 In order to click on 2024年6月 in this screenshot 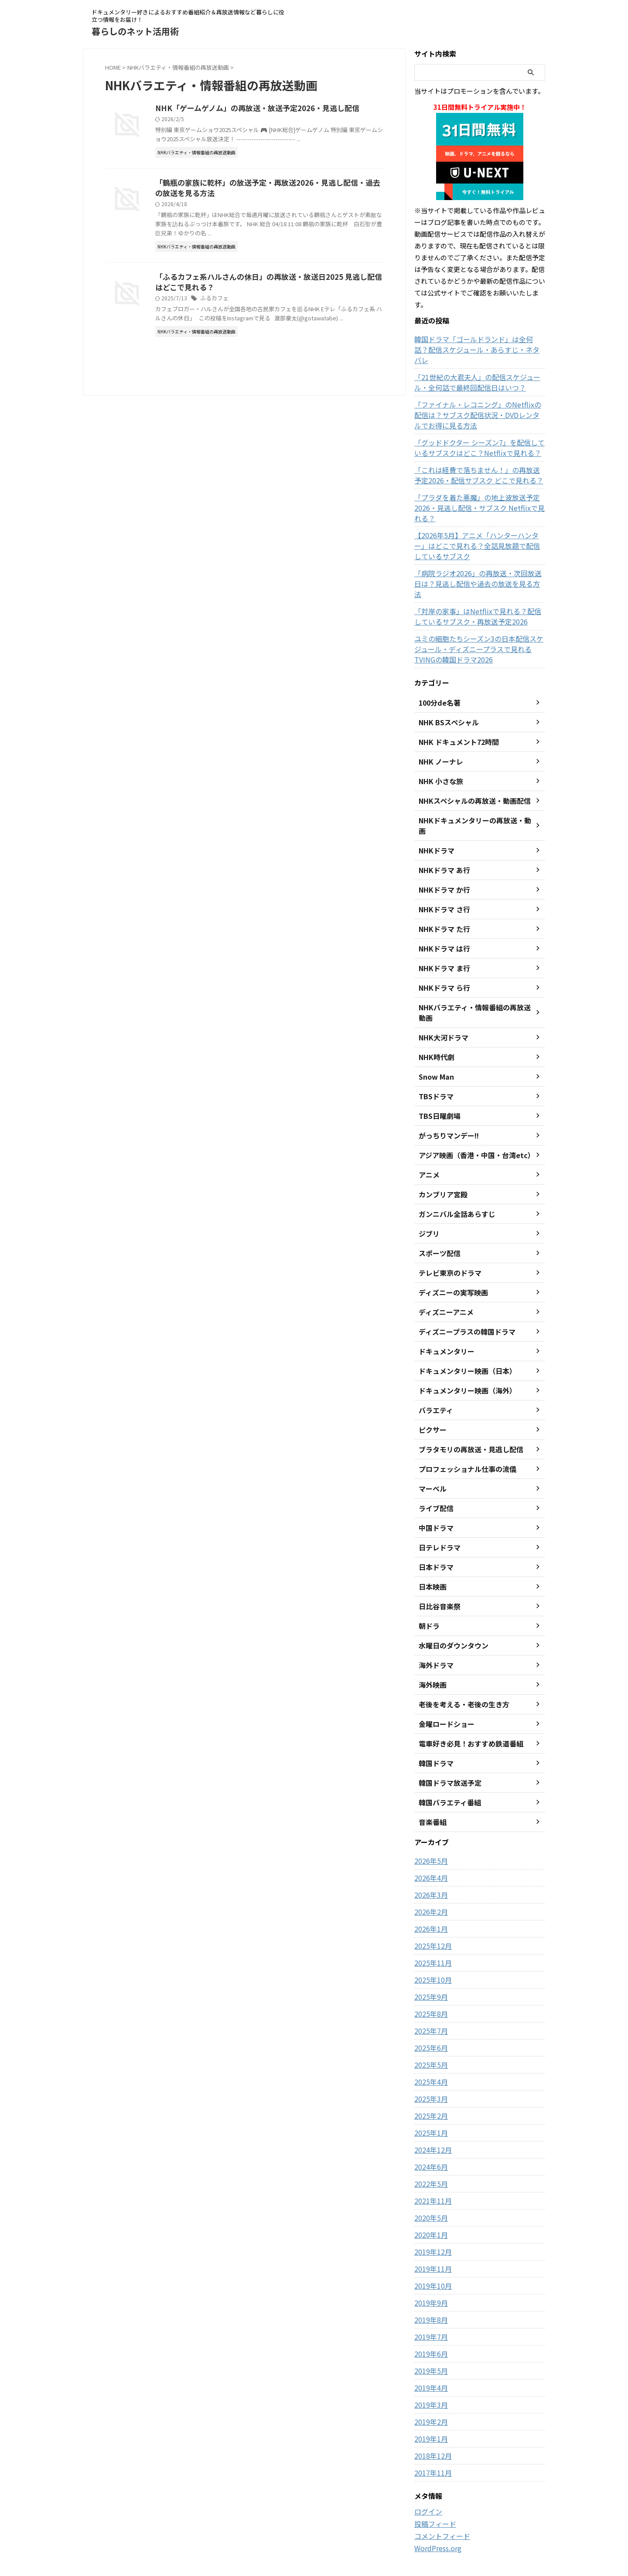, I will do `click(429, 2114)`.